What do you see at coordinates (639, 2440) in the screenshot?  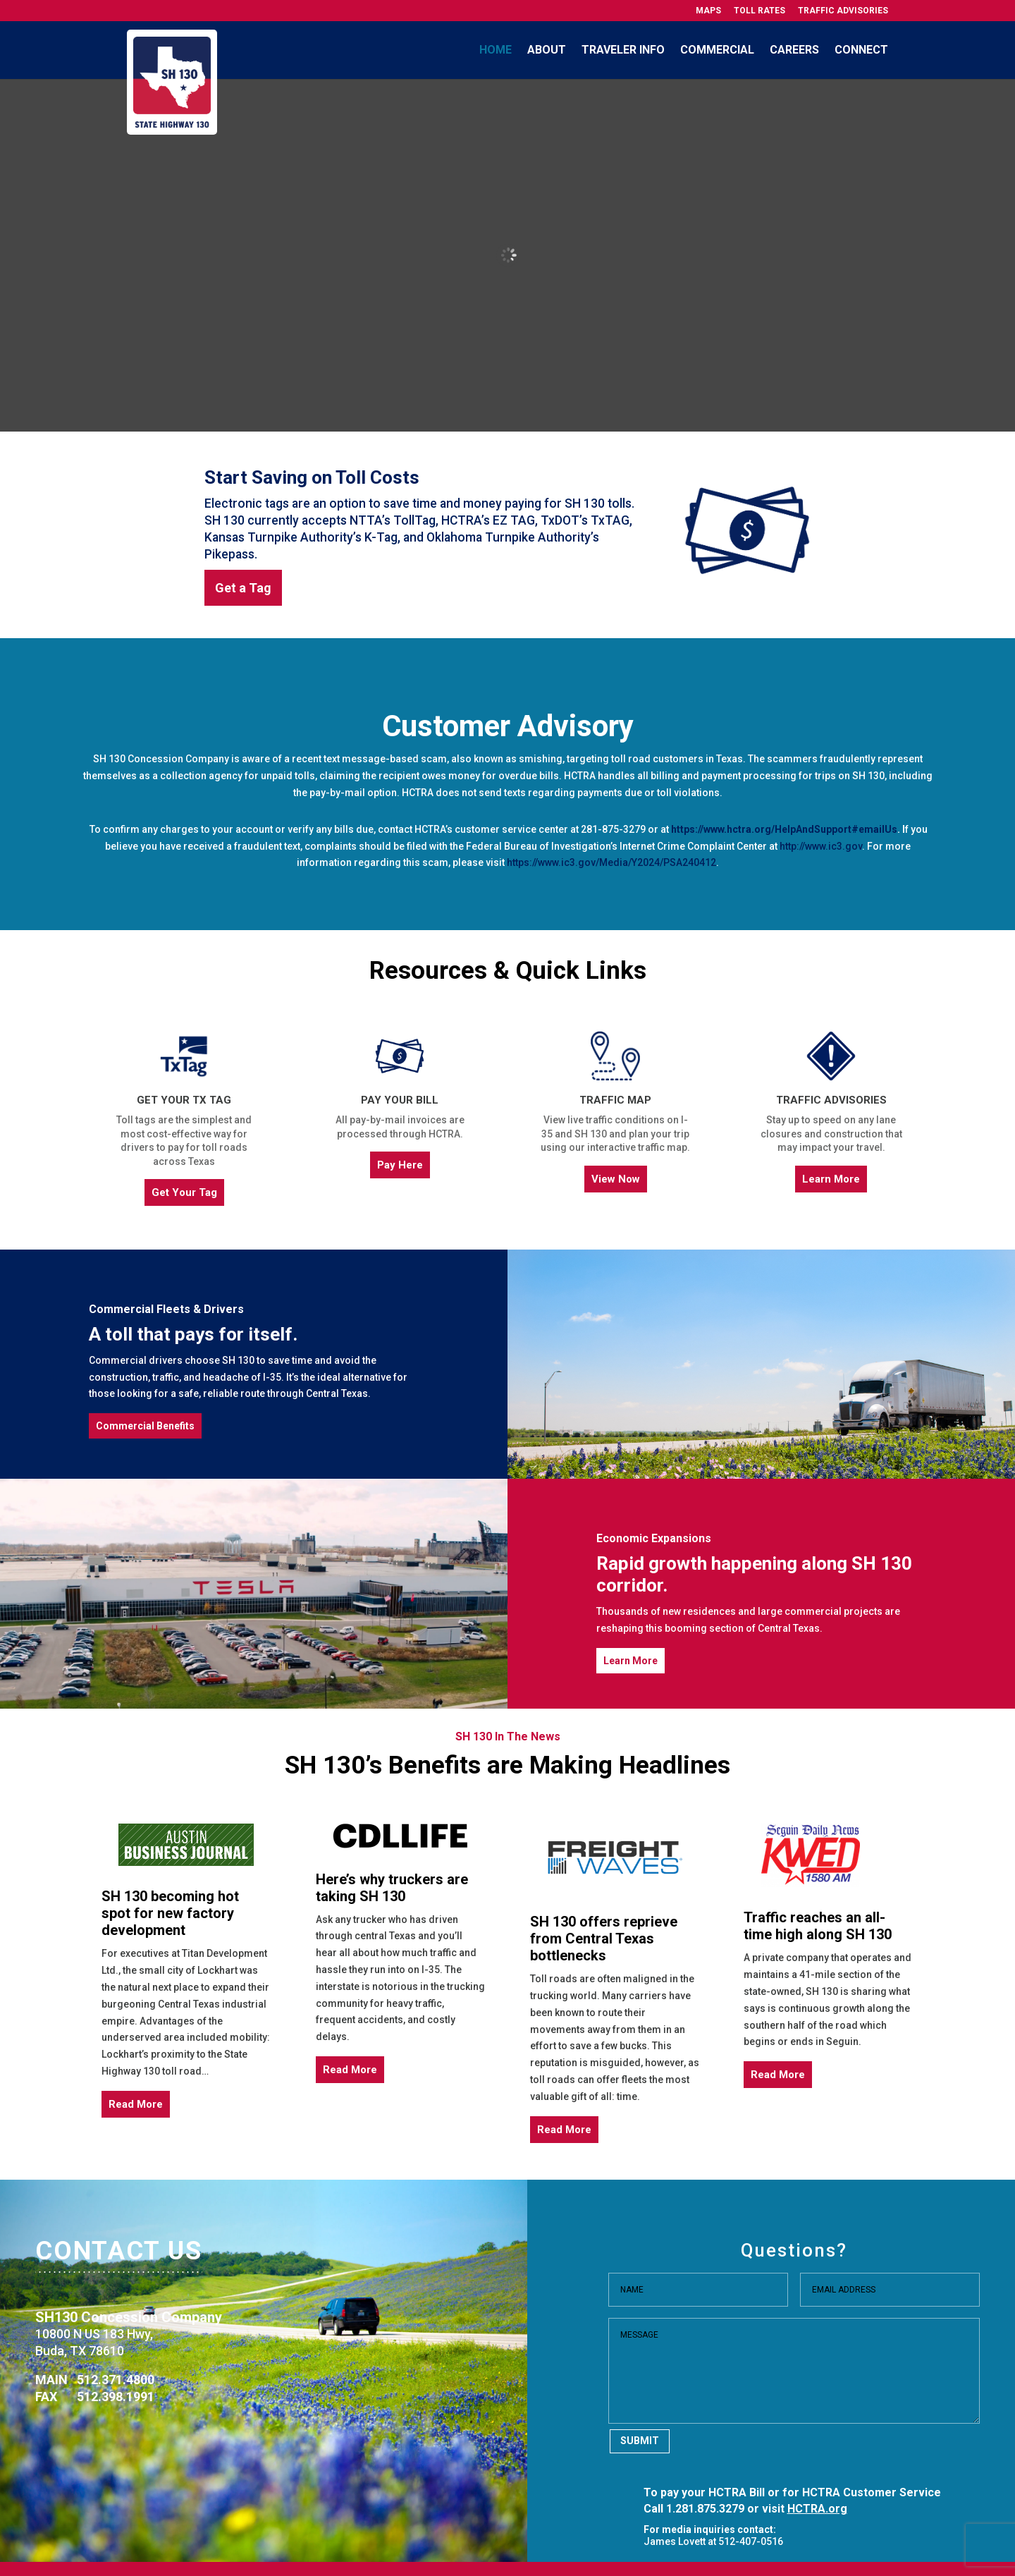 I see `Submit` at bounding box center [639, 2440].